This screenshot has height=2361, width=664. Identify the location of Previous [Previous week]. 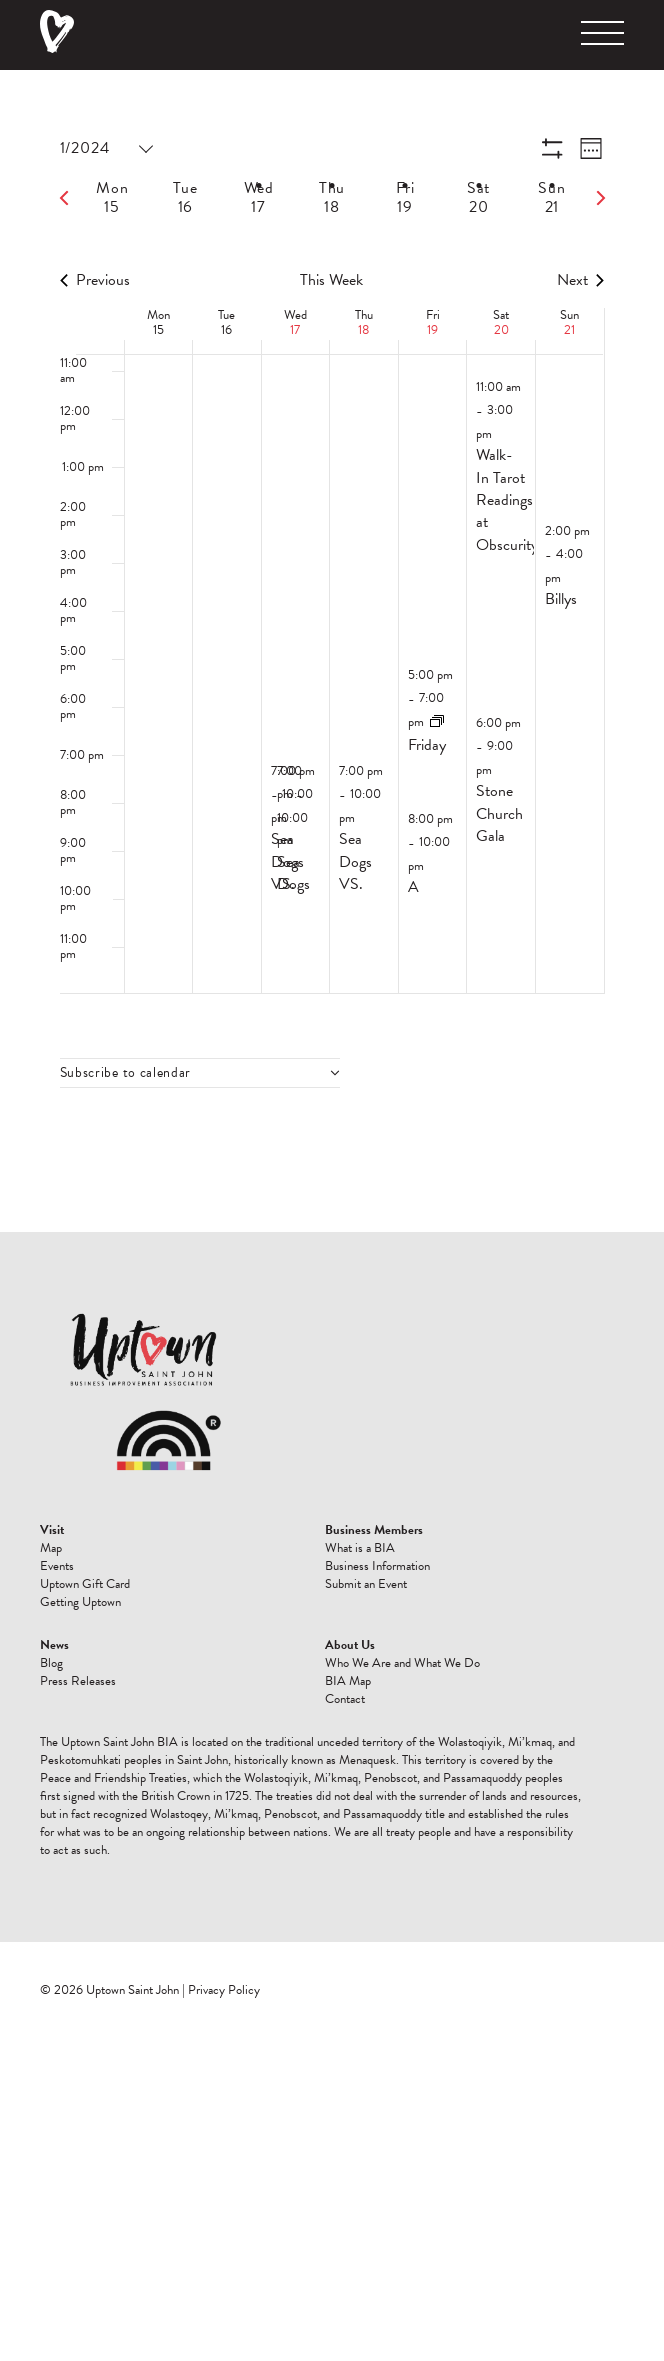
(95, 280).